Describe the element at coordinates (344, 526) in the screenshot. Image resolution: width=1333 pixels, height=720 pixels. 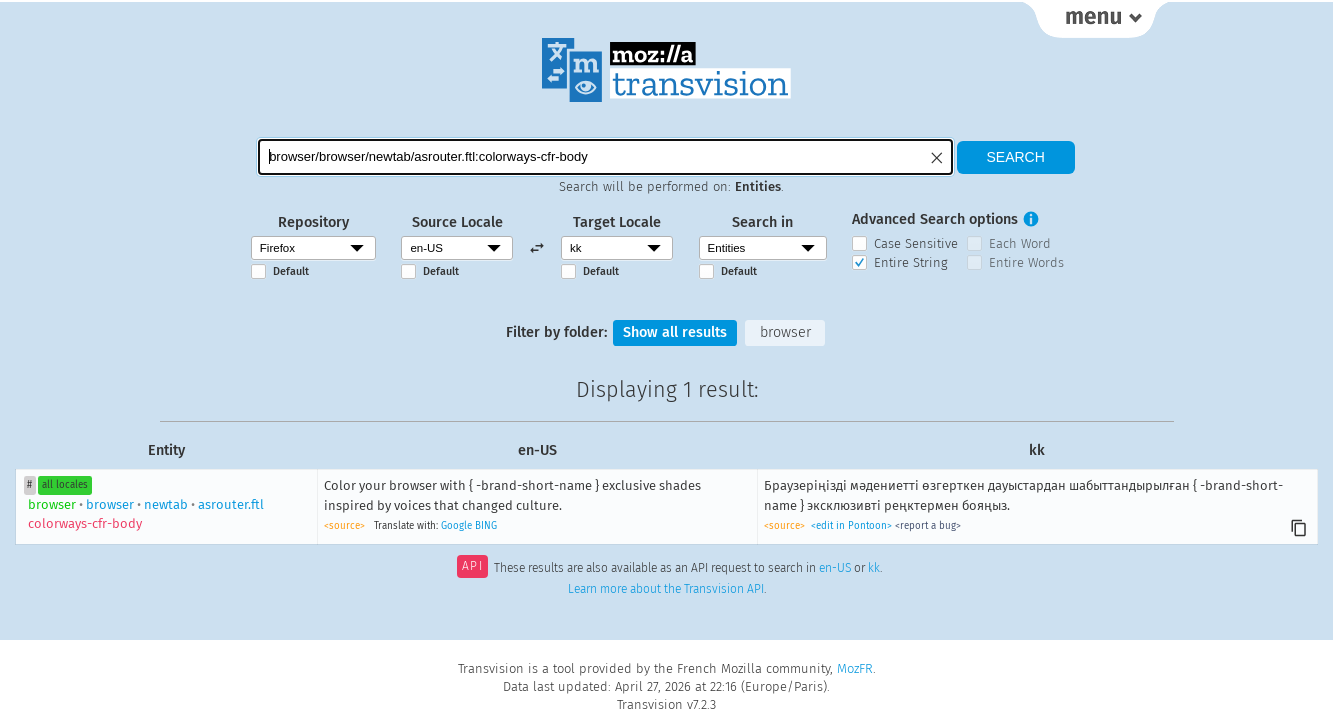
I see `<source>` at that location.